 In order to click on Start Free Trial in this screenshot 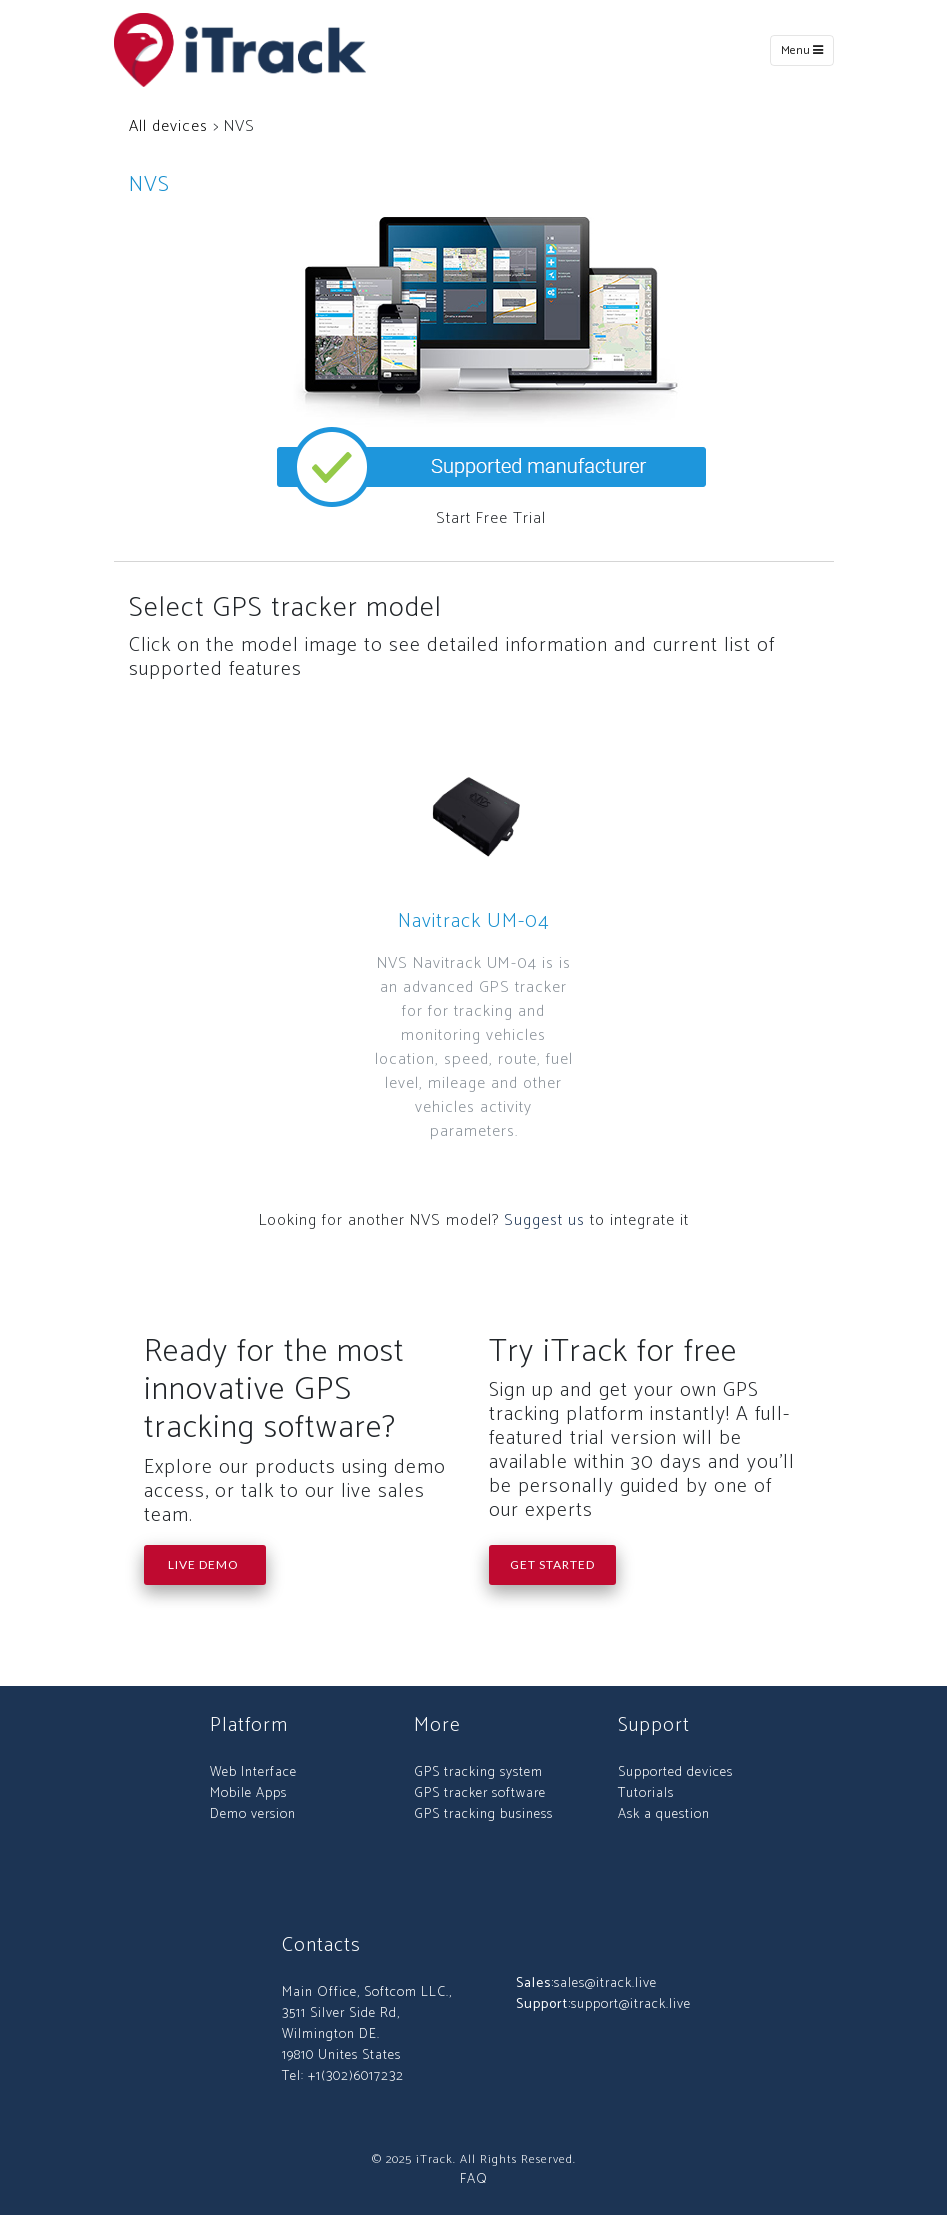, I will do `click(491, 518)`.